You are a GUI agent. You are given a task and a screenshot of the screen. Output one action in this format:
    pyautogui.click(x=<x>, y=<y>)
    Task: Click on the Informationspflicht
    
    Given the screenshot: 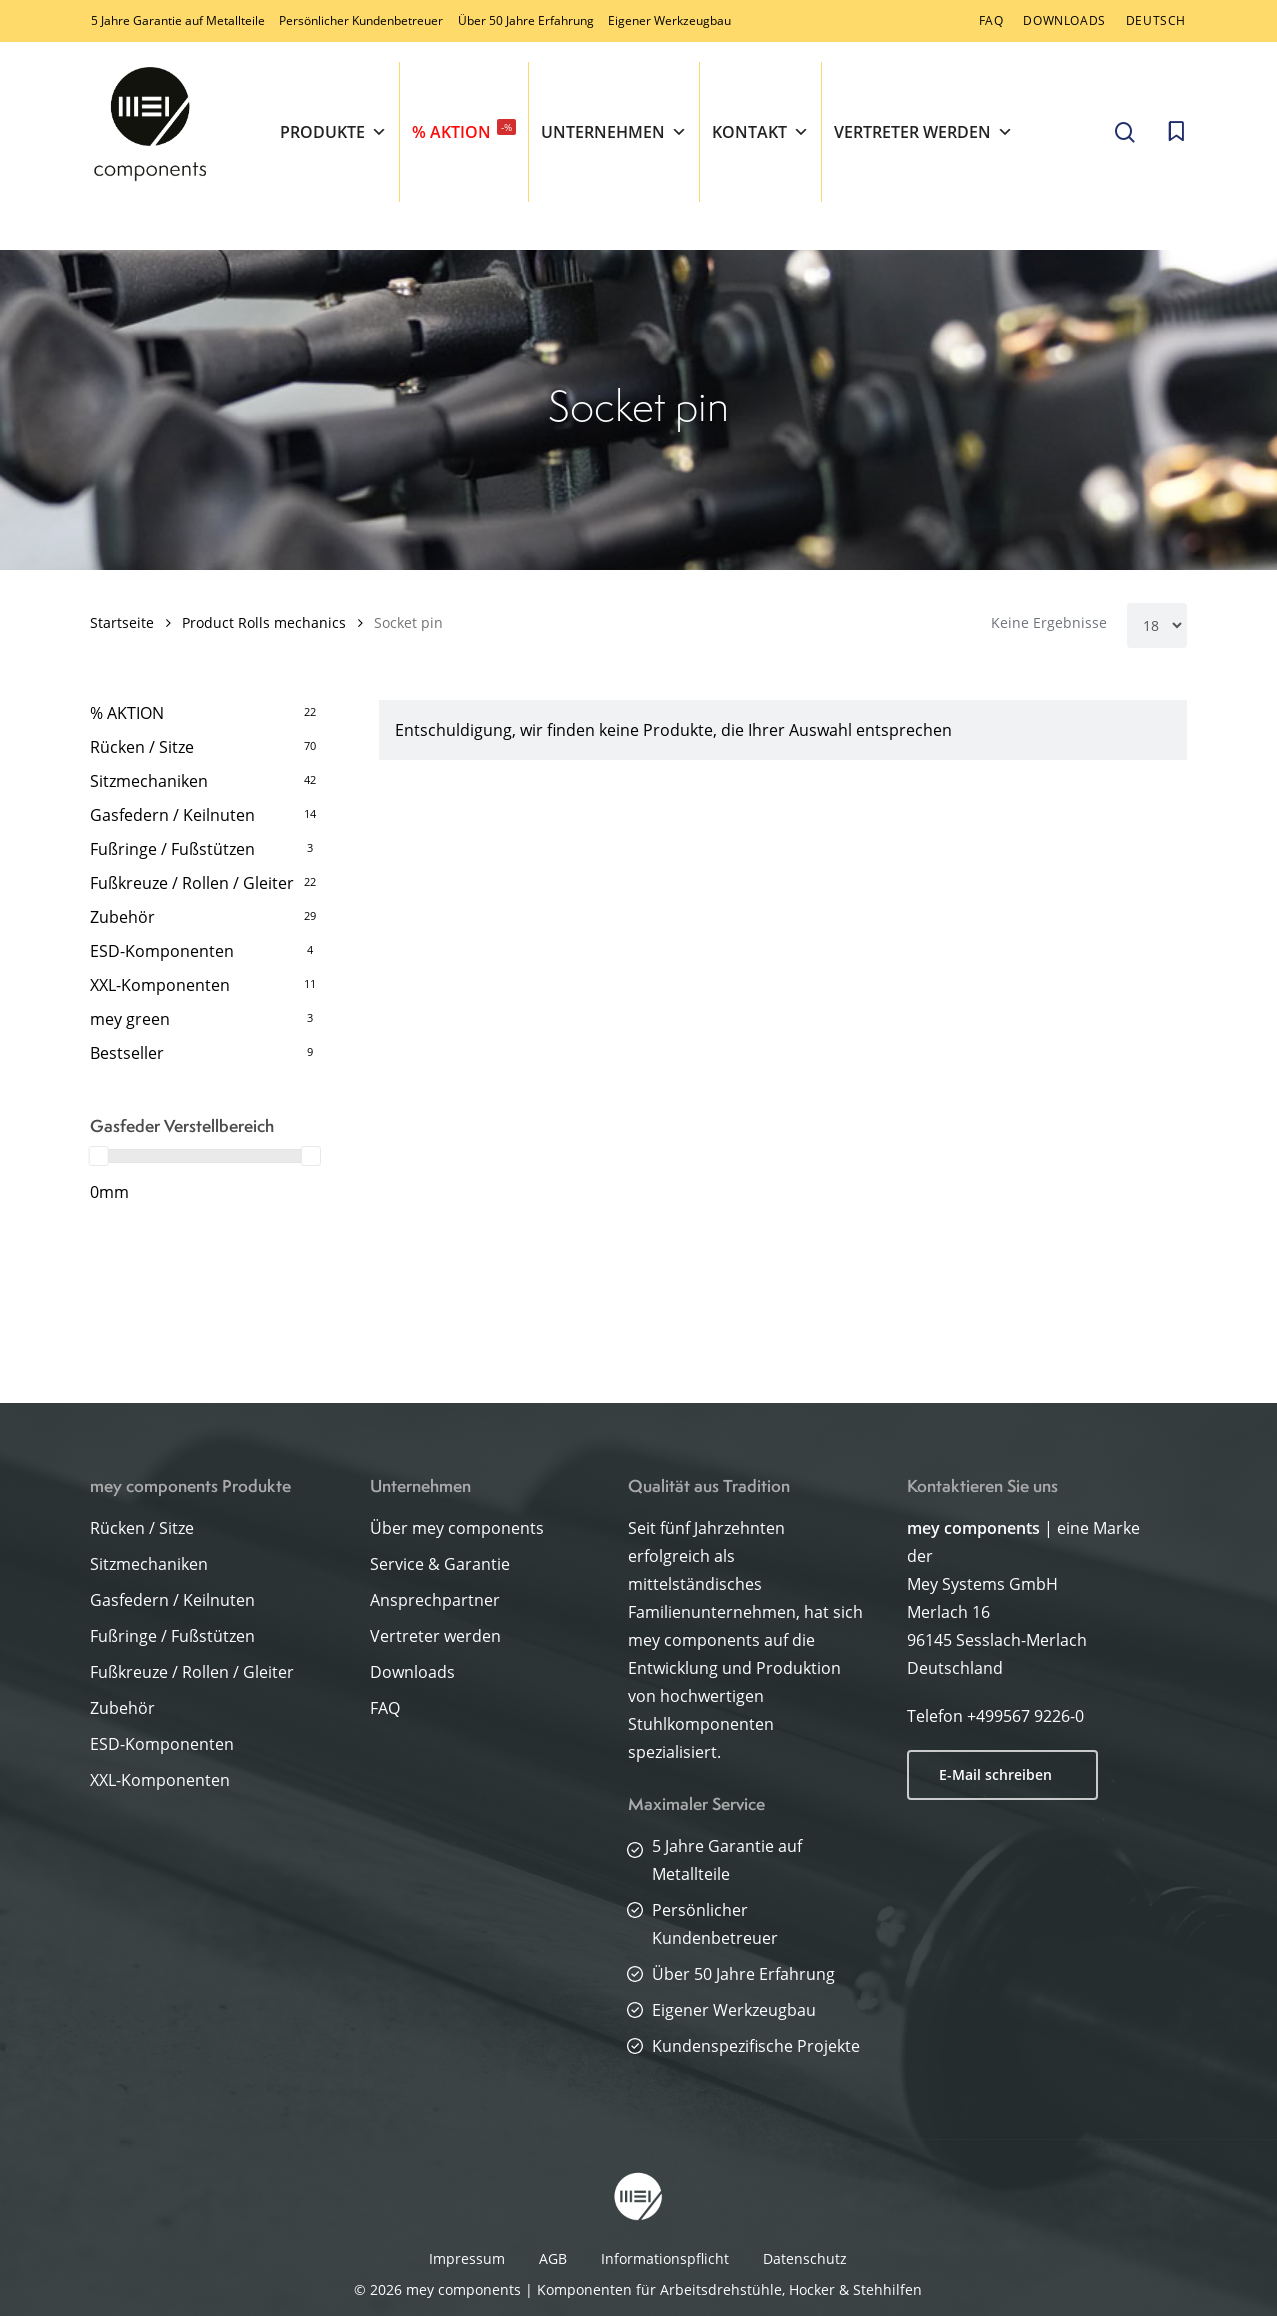 What is the action you would take?
    pyautogui.click(x=665, y=2258)
    